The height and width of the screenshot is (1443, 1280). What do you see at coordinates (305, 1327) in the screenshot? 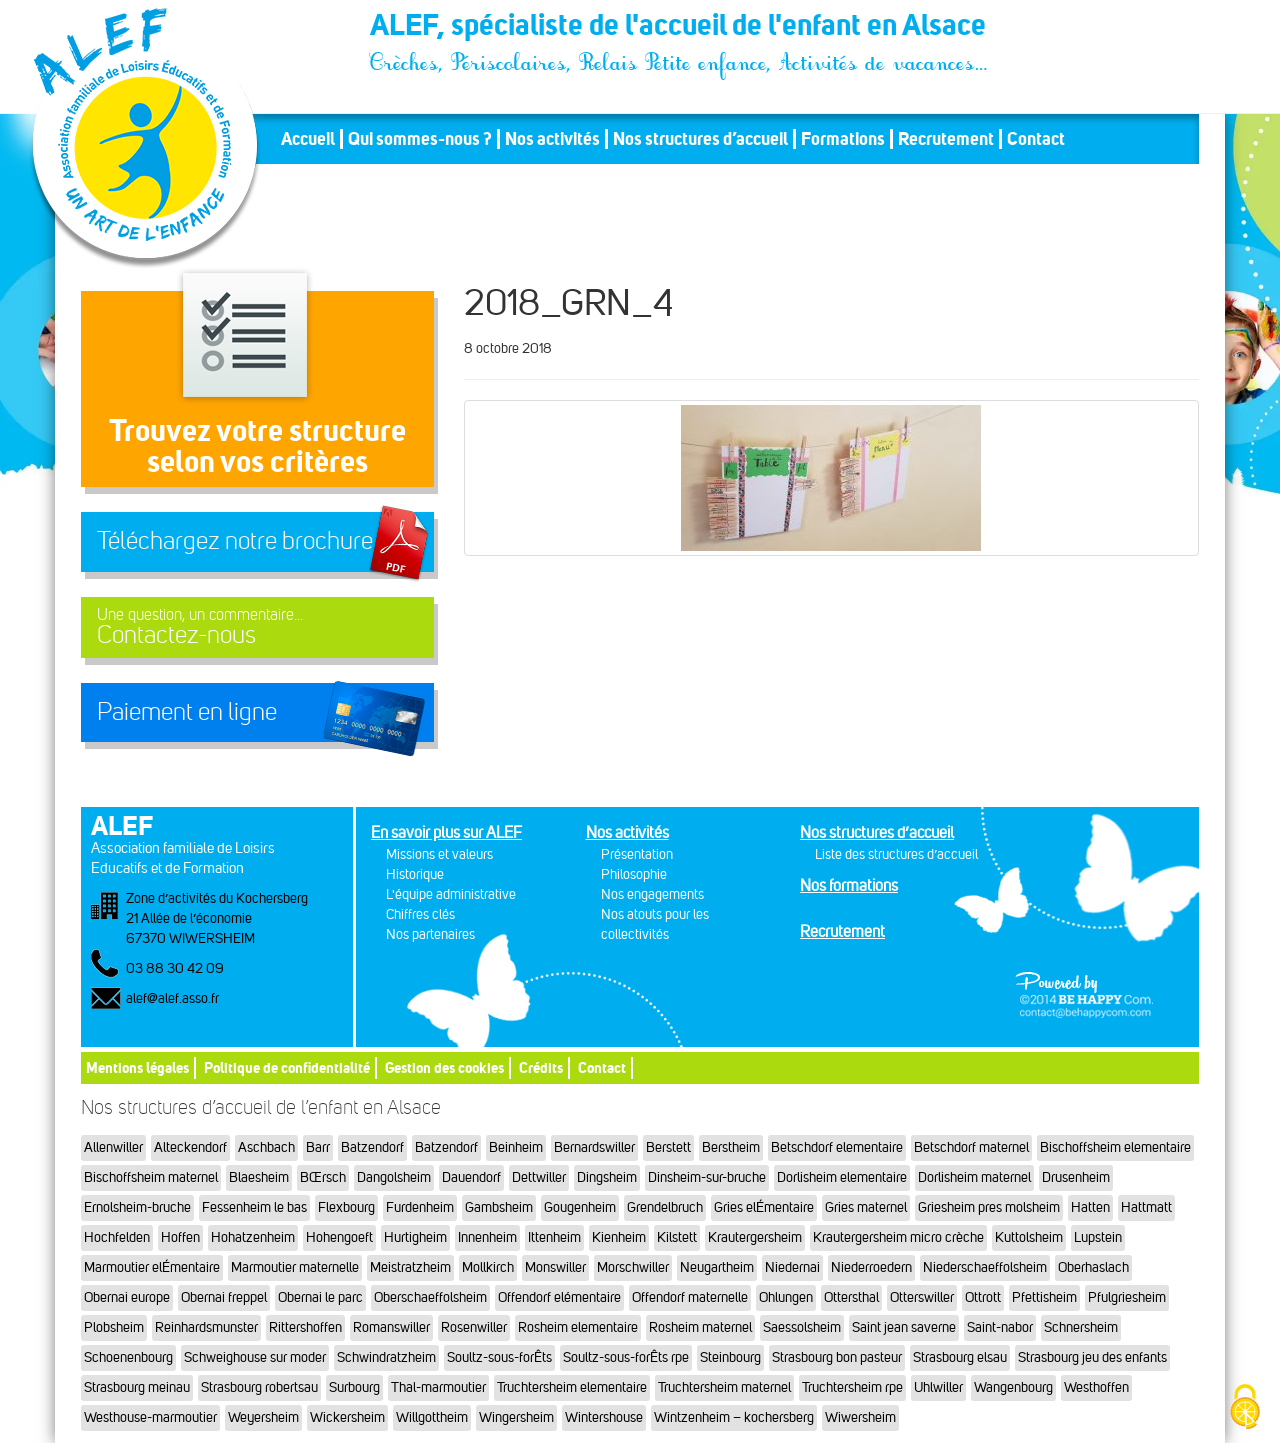
I see `Rittershoffen` at bounding box center [305, 1327].